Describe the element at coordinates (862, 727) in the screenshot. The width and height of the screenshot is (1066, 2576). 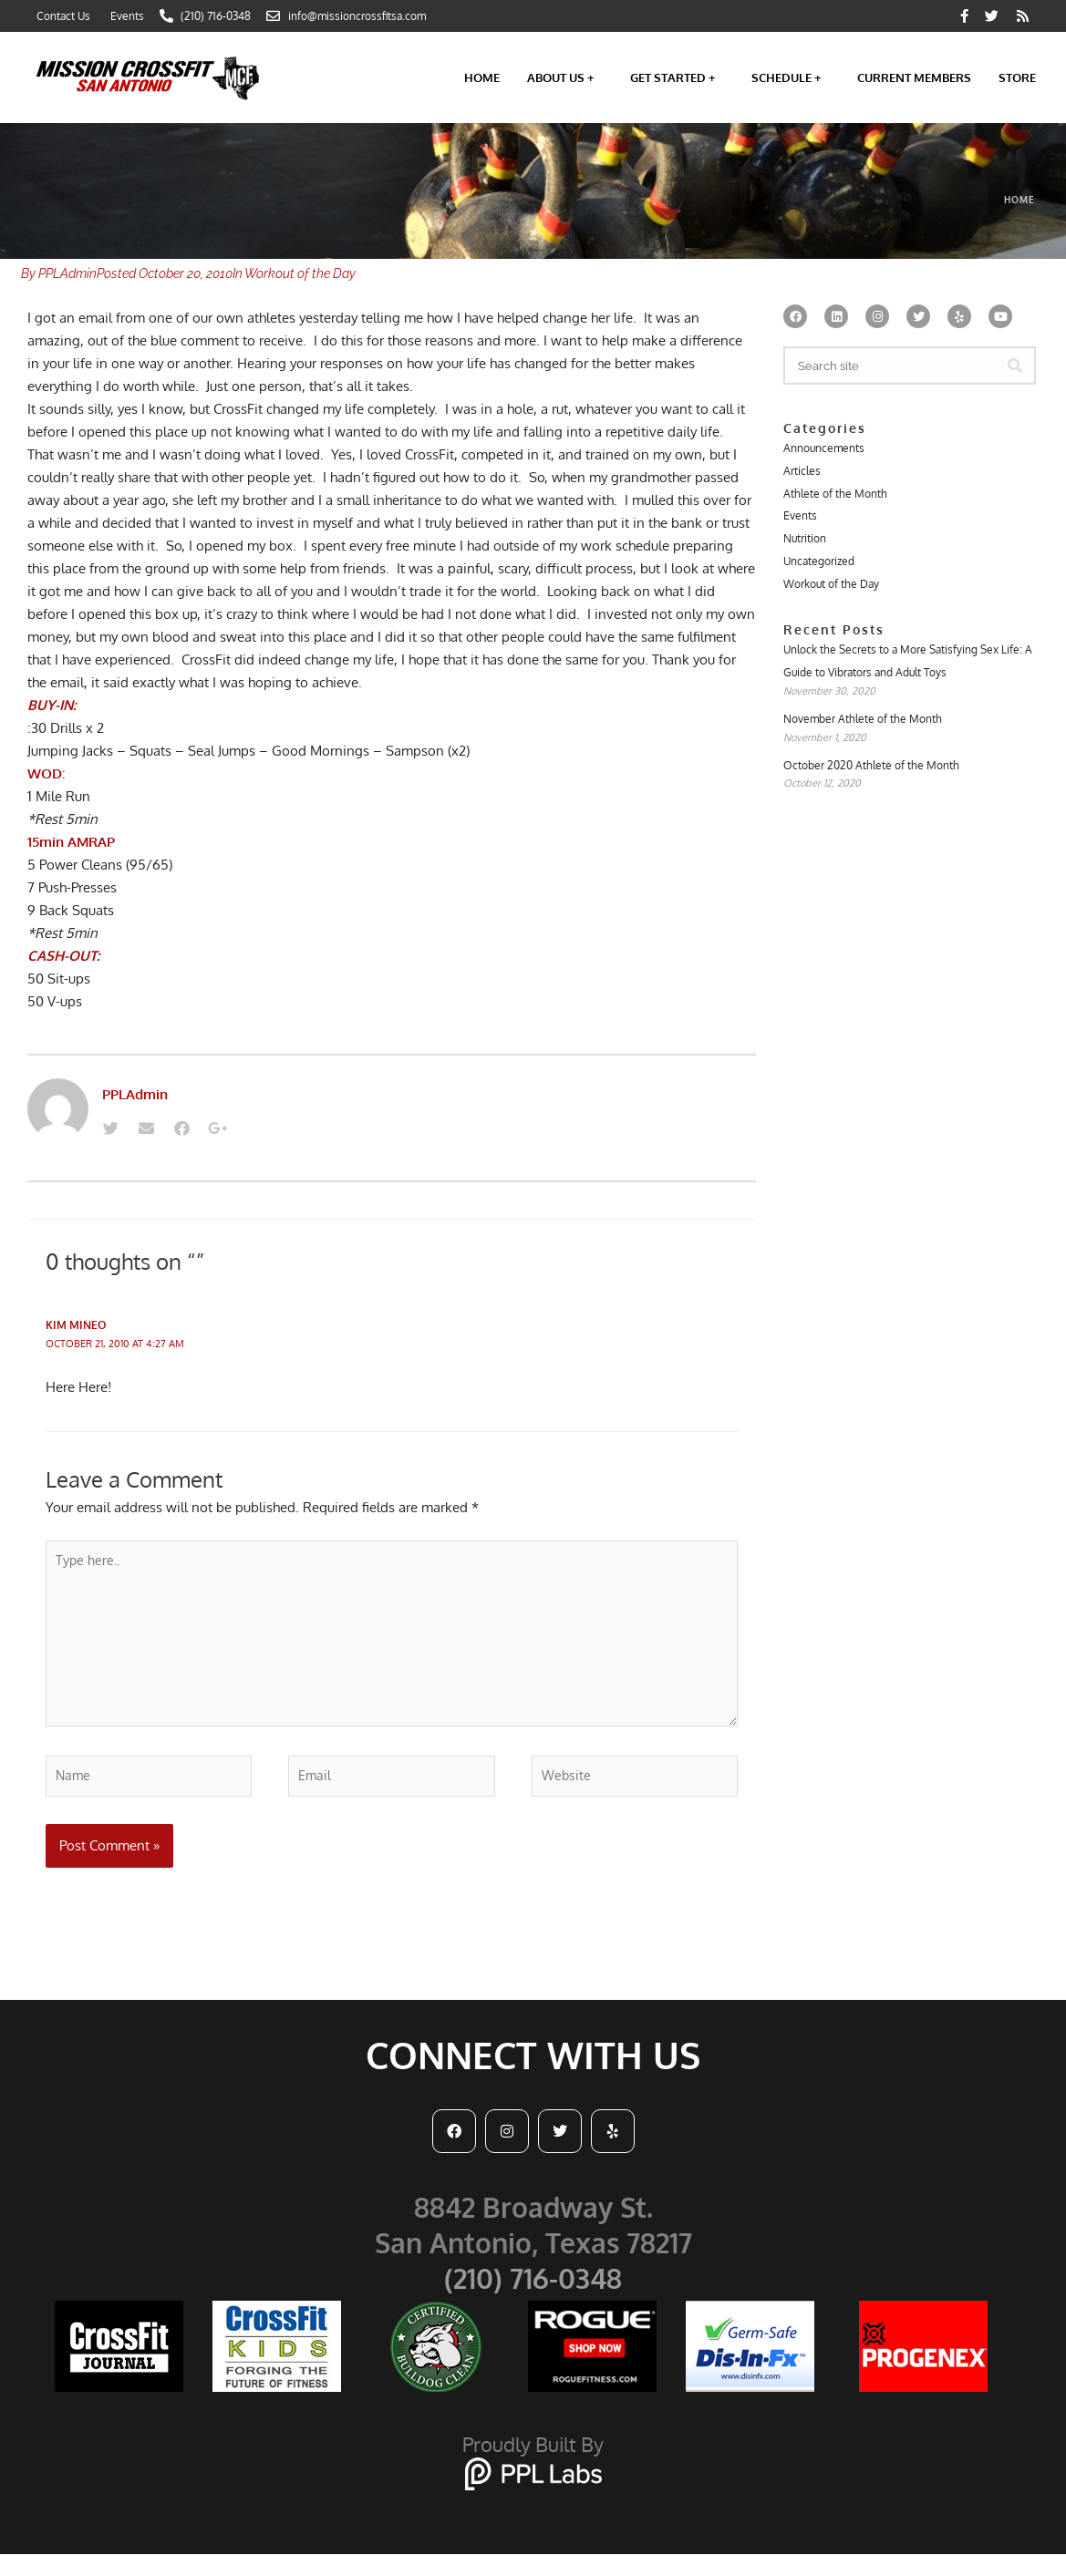
I see `November Athlete of the Month` at that location.